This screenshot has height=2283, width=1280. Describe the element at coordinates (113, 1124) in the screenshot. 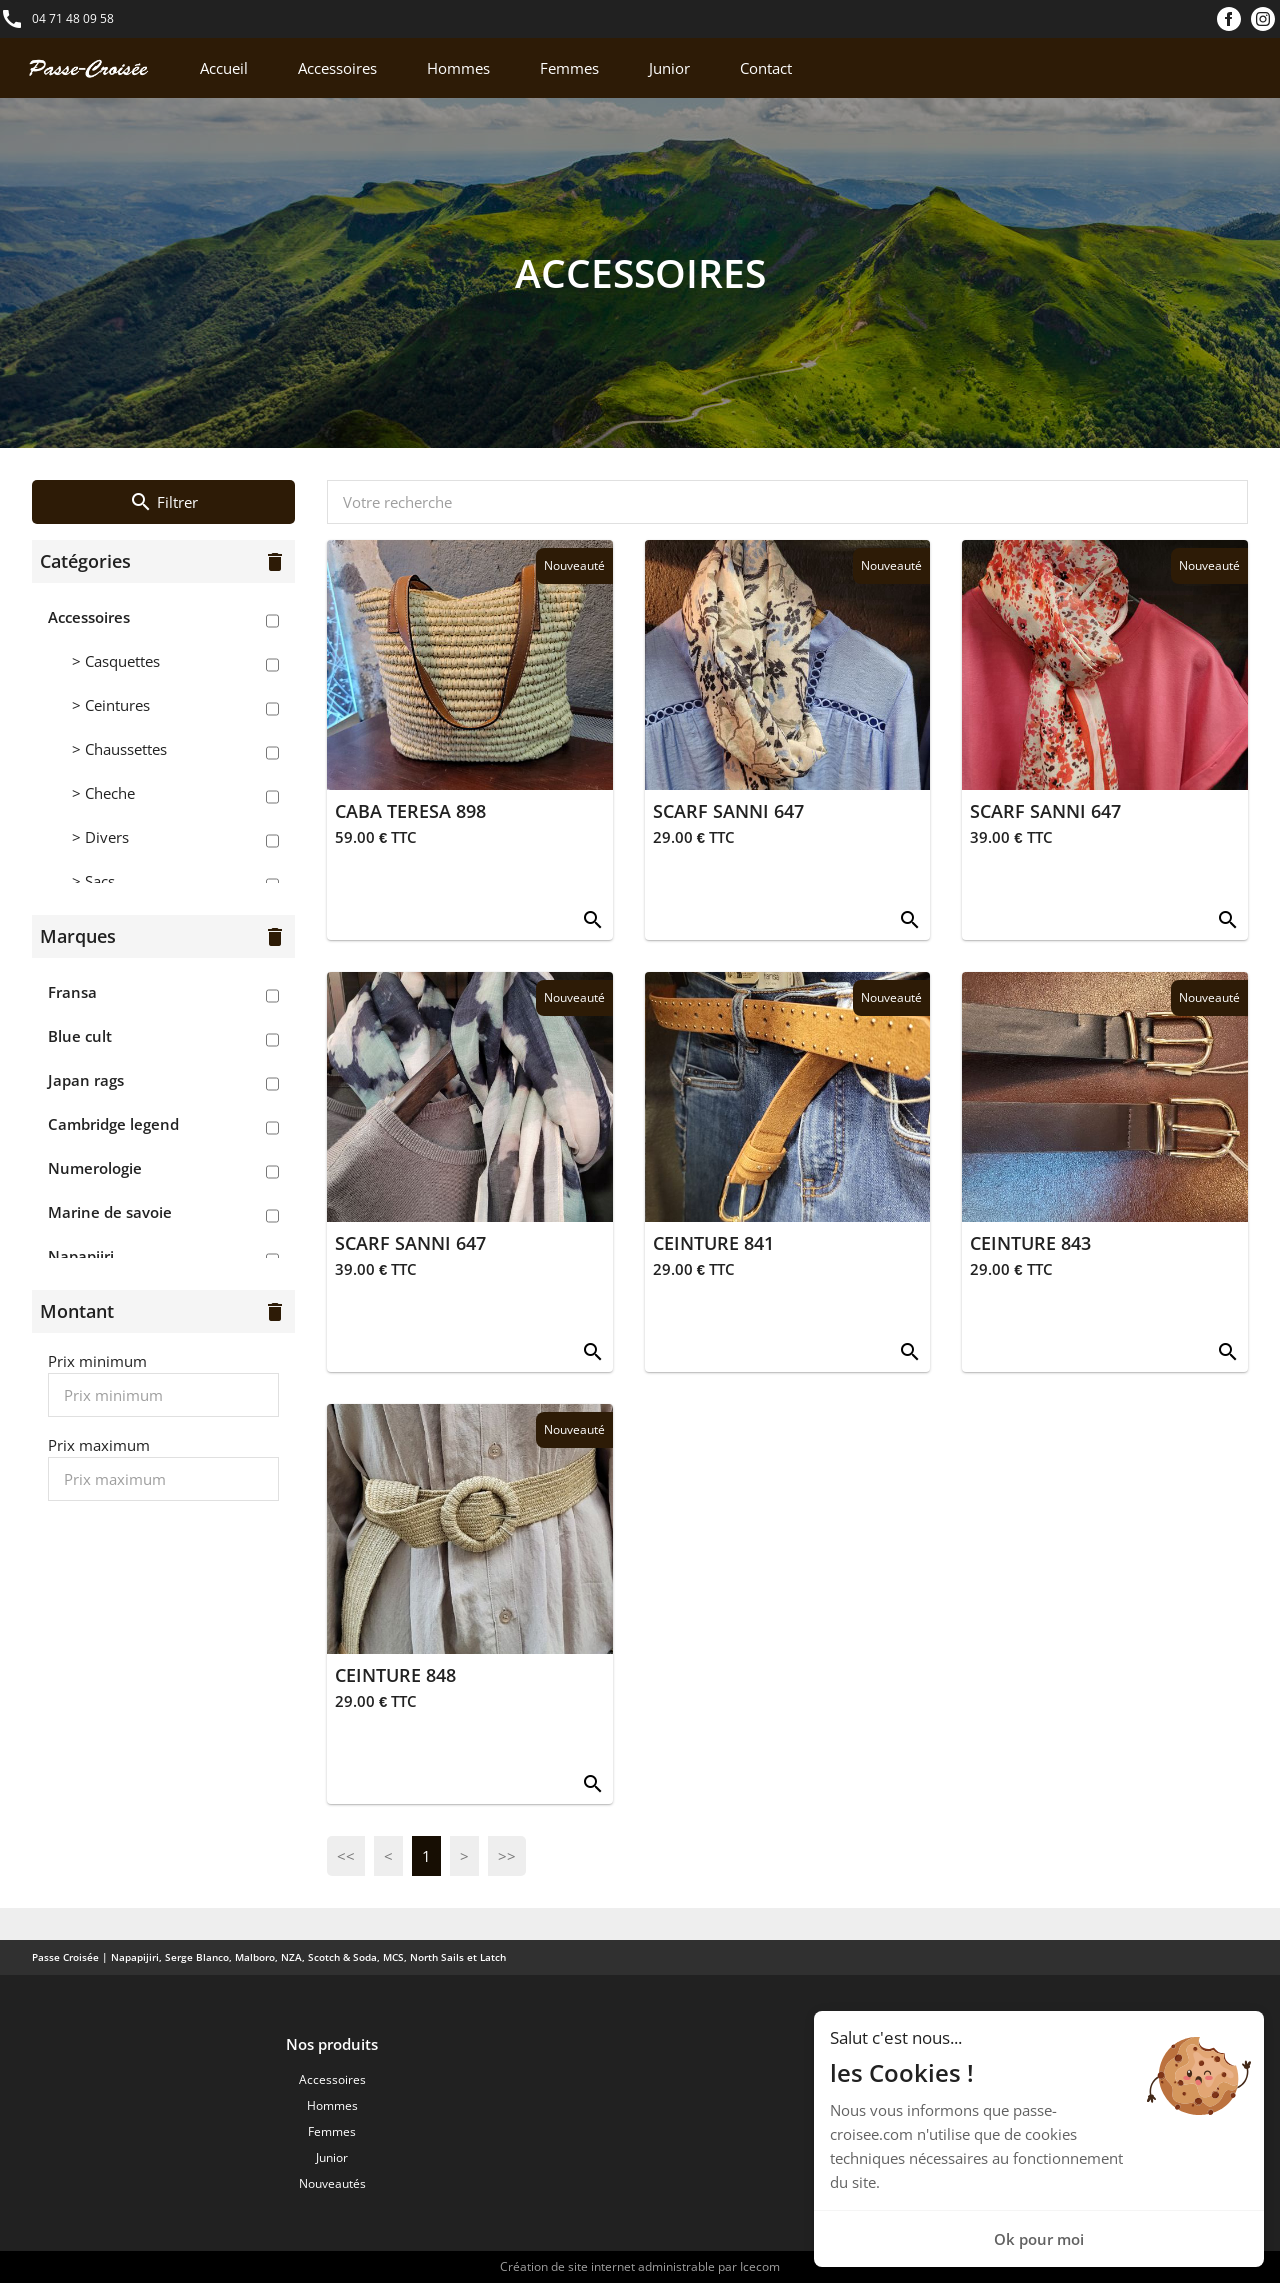

I see `Cambridge legend` at that location.